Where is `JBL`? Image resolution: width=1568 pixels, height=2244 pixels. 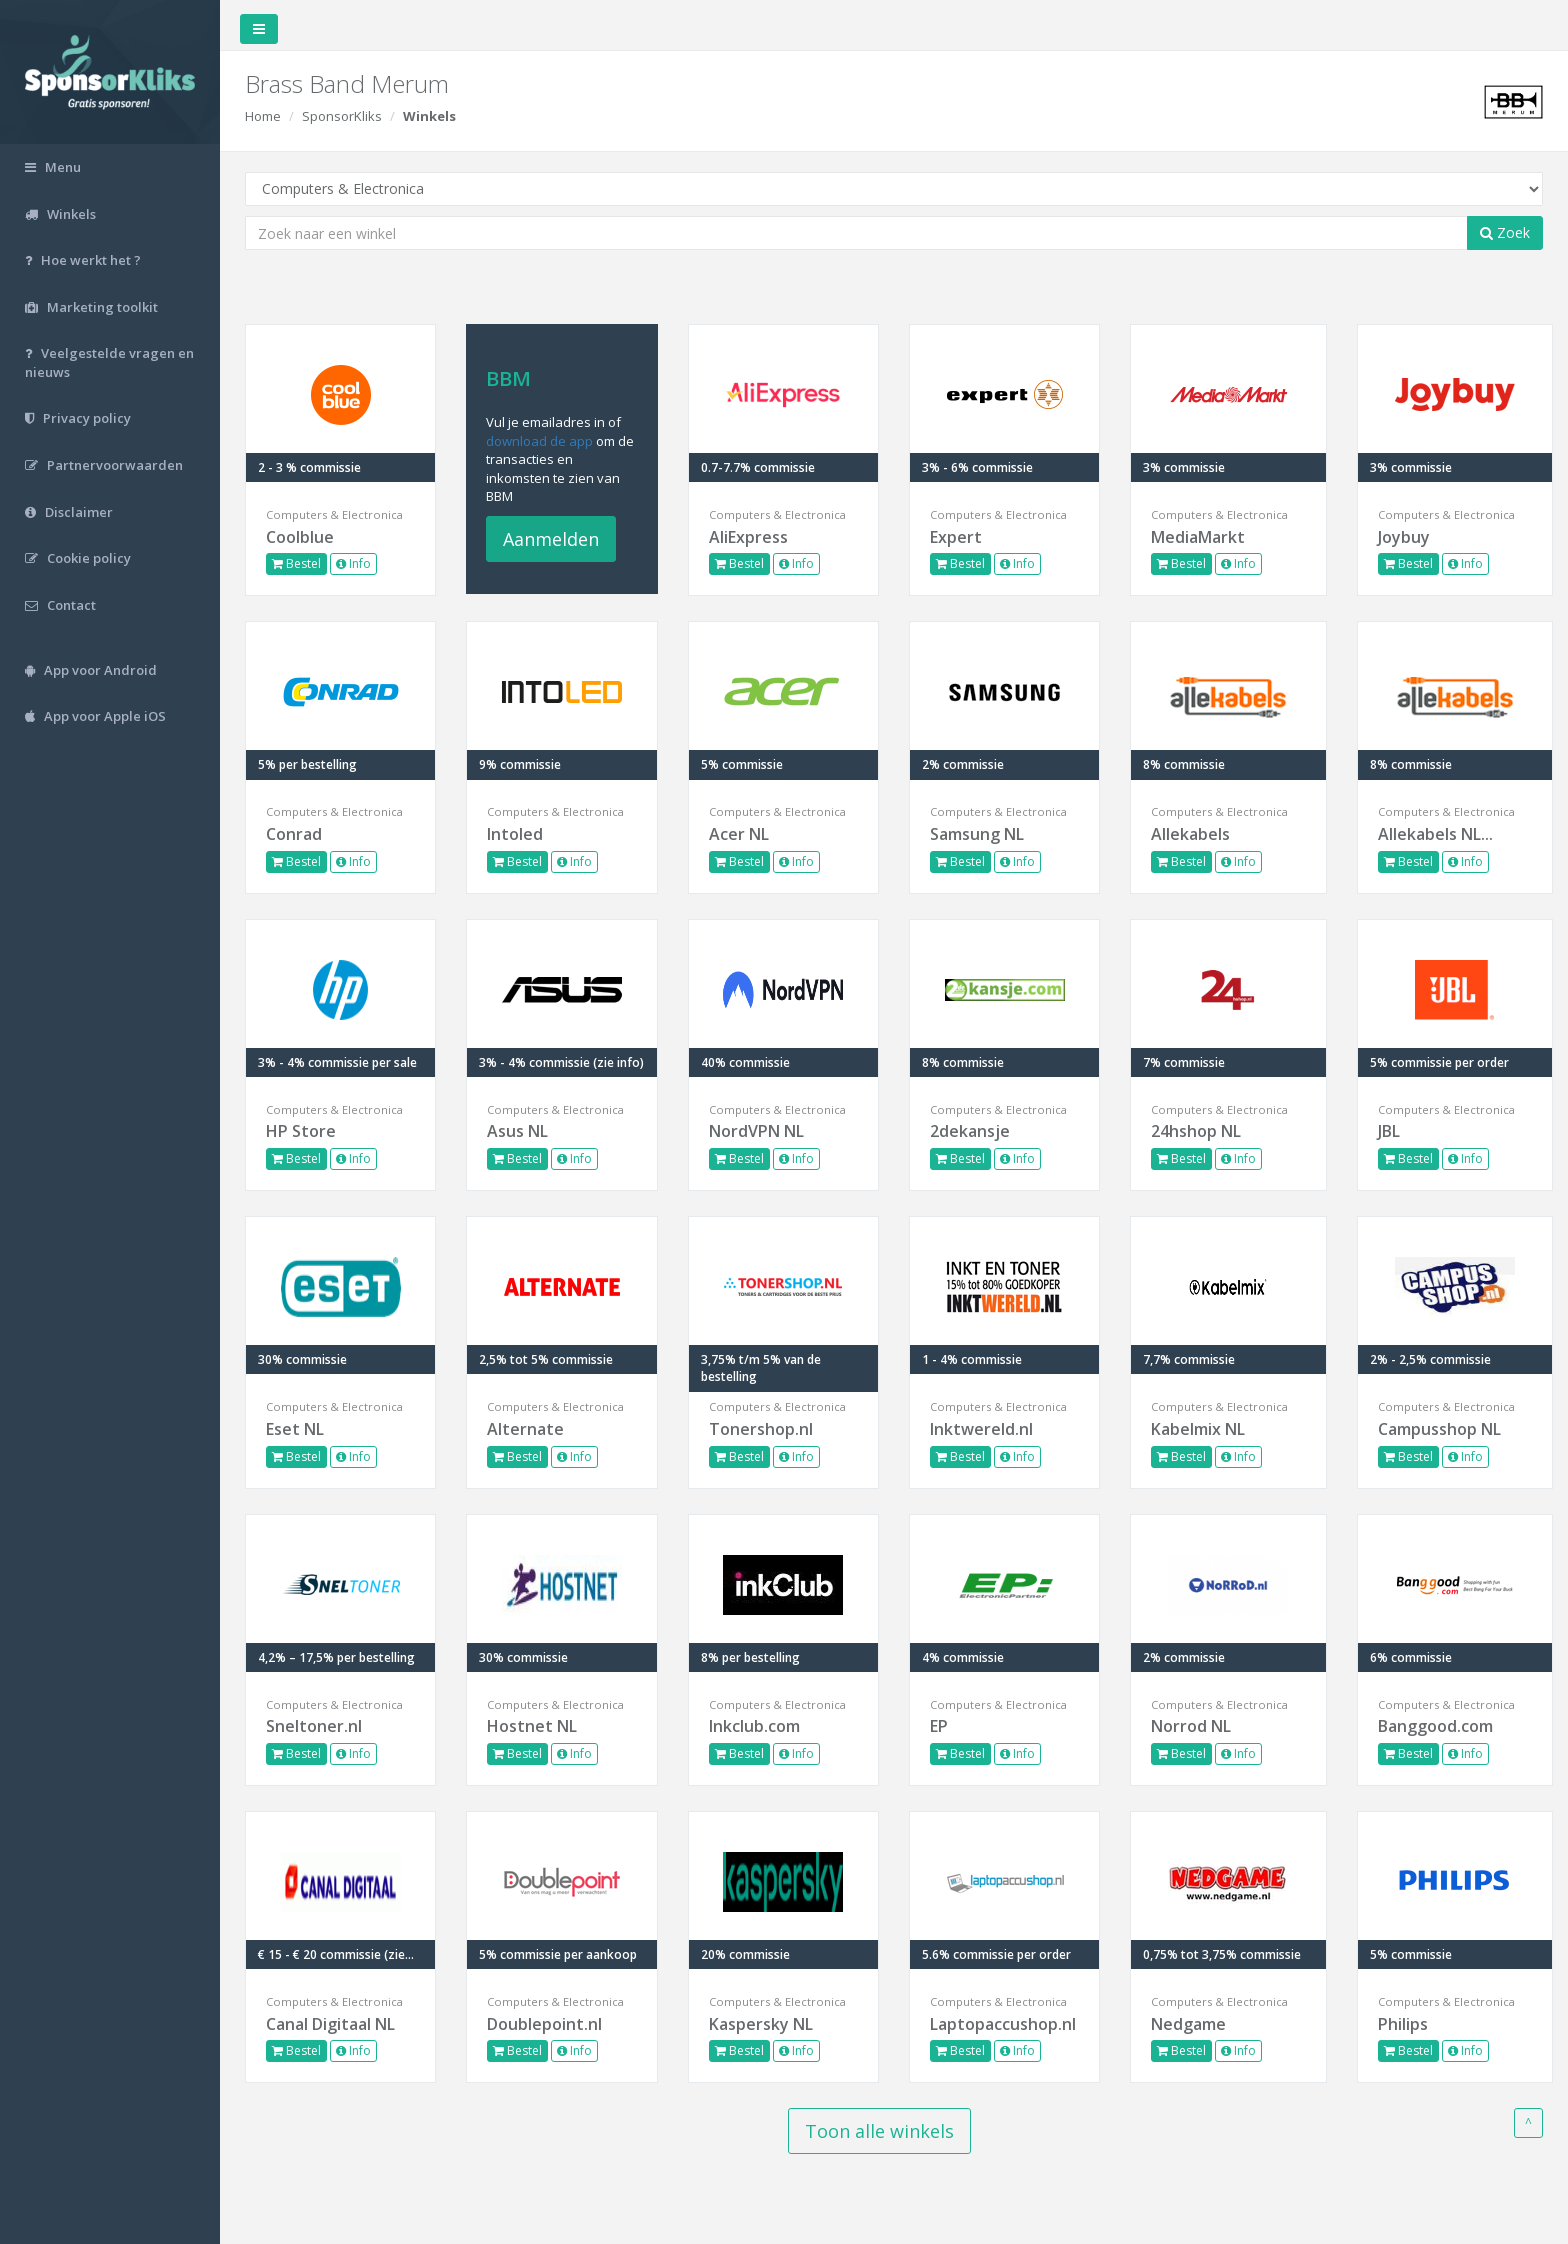
JBL is located at coordinates (1389, 1131).